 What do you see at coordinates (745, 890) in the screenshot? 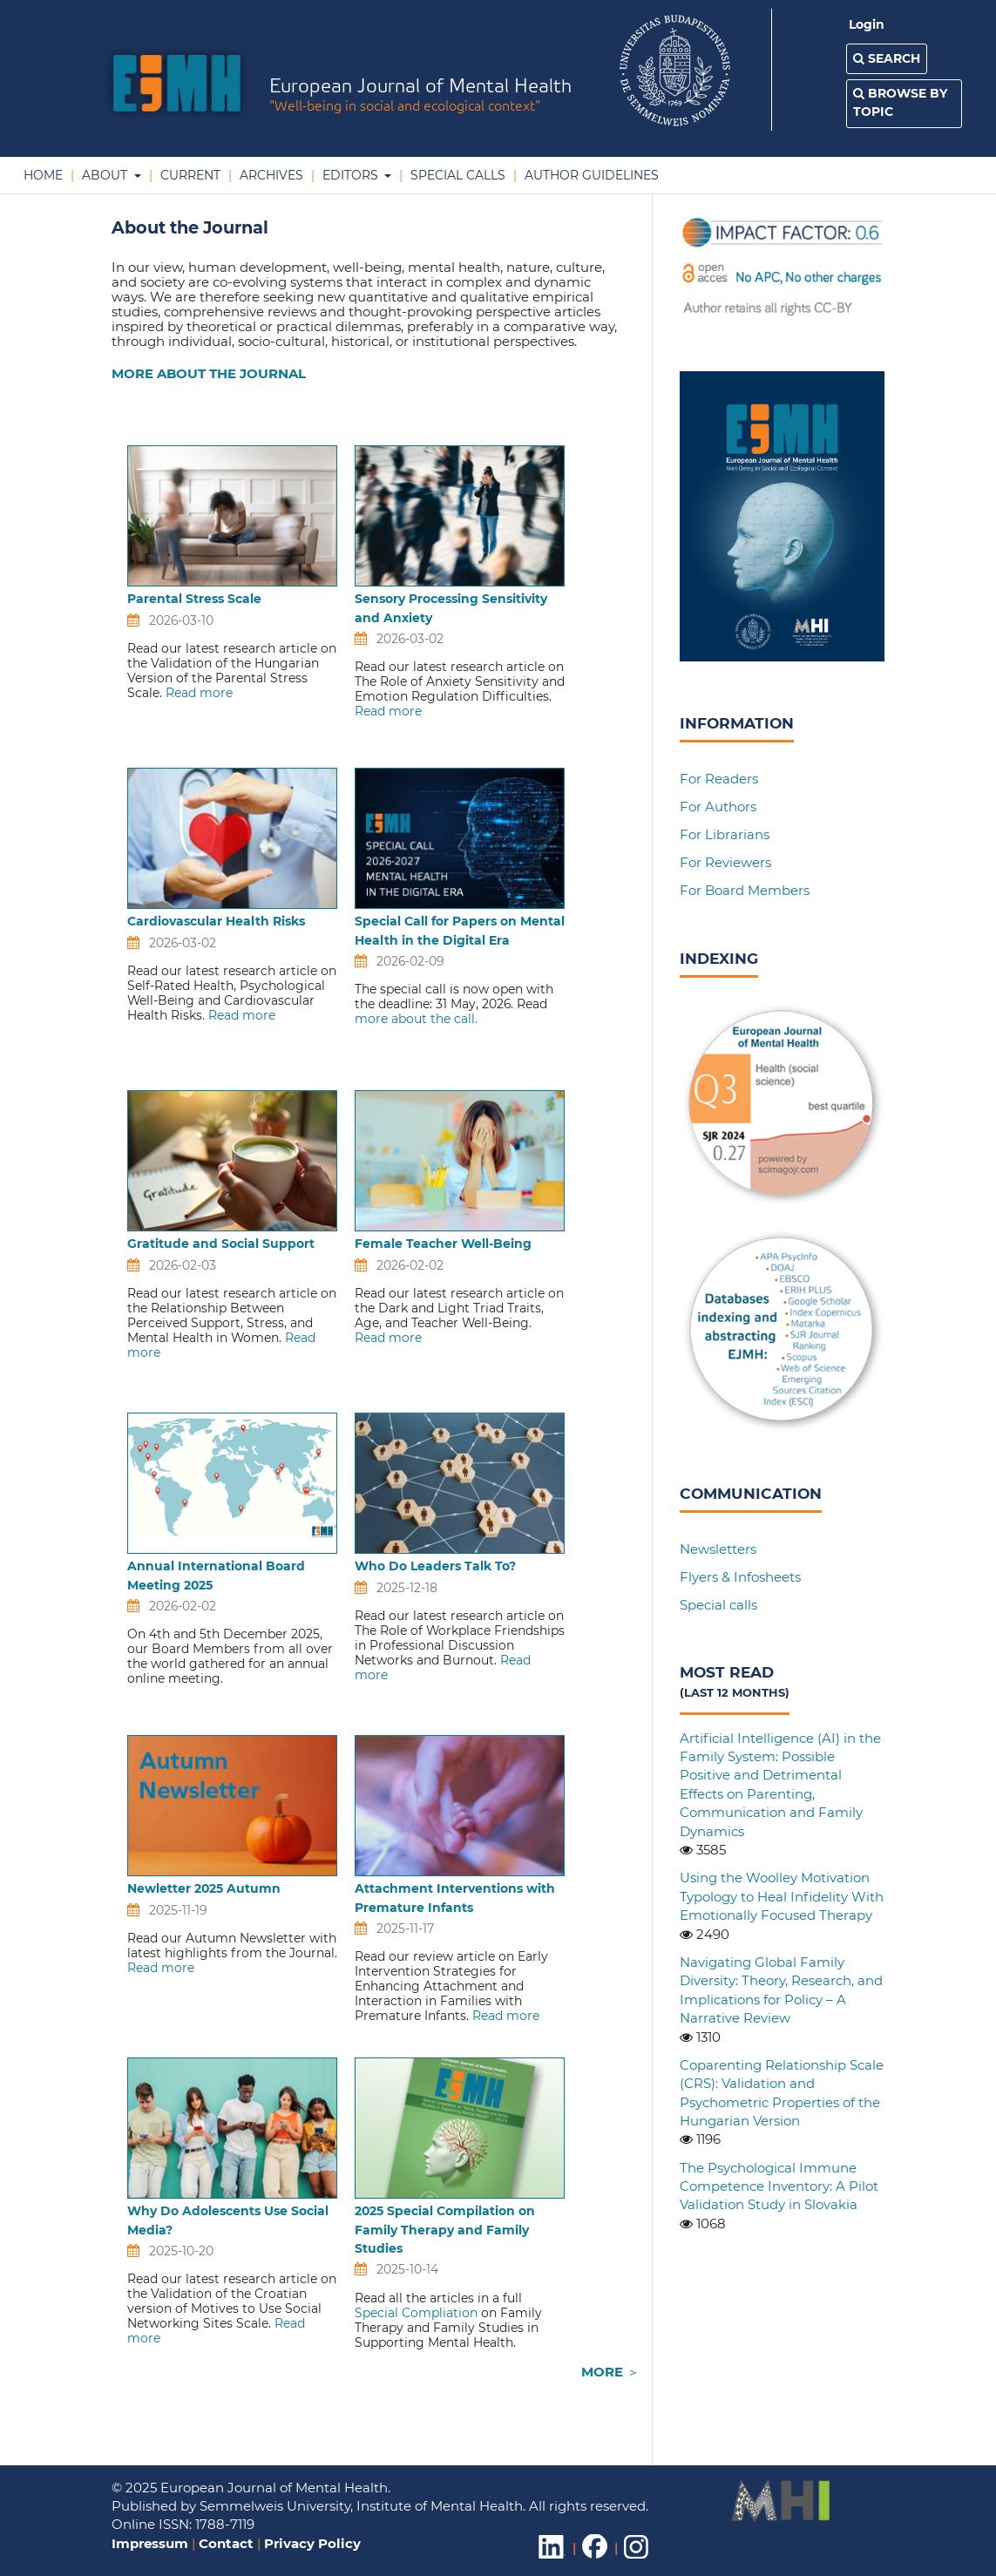
I see `For Board Members` at bounding box center [745, 890].